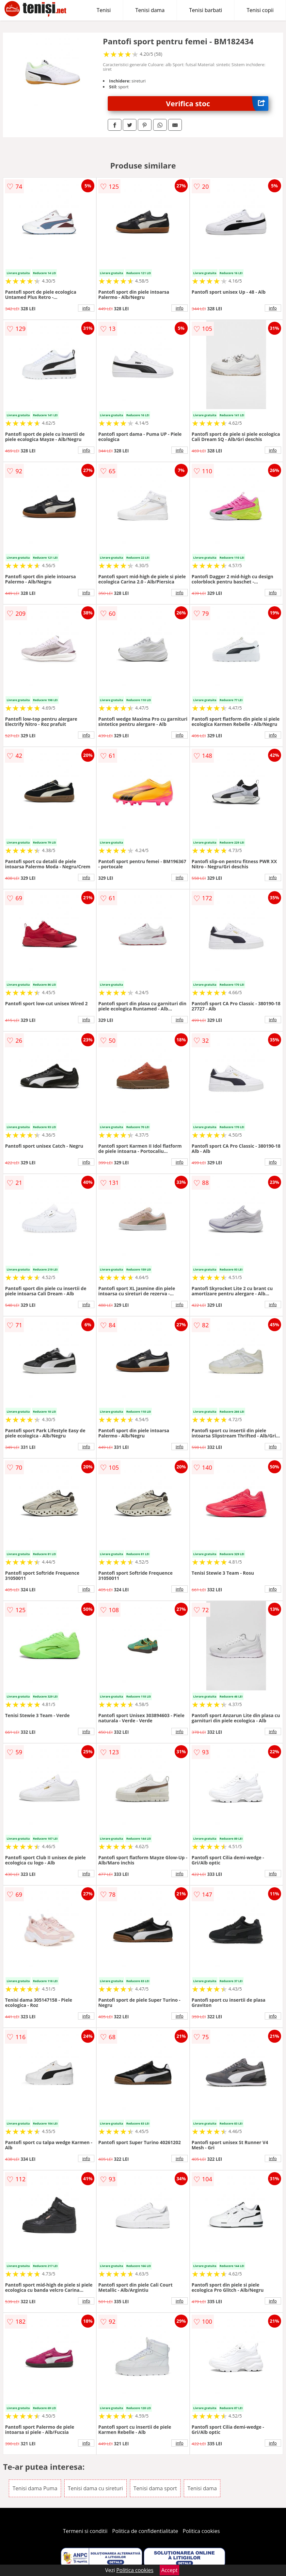 The image size is (286, 2576). Describe the element at coordinates (104, 10) in the screenshot. I see `Tenisi` at that location.